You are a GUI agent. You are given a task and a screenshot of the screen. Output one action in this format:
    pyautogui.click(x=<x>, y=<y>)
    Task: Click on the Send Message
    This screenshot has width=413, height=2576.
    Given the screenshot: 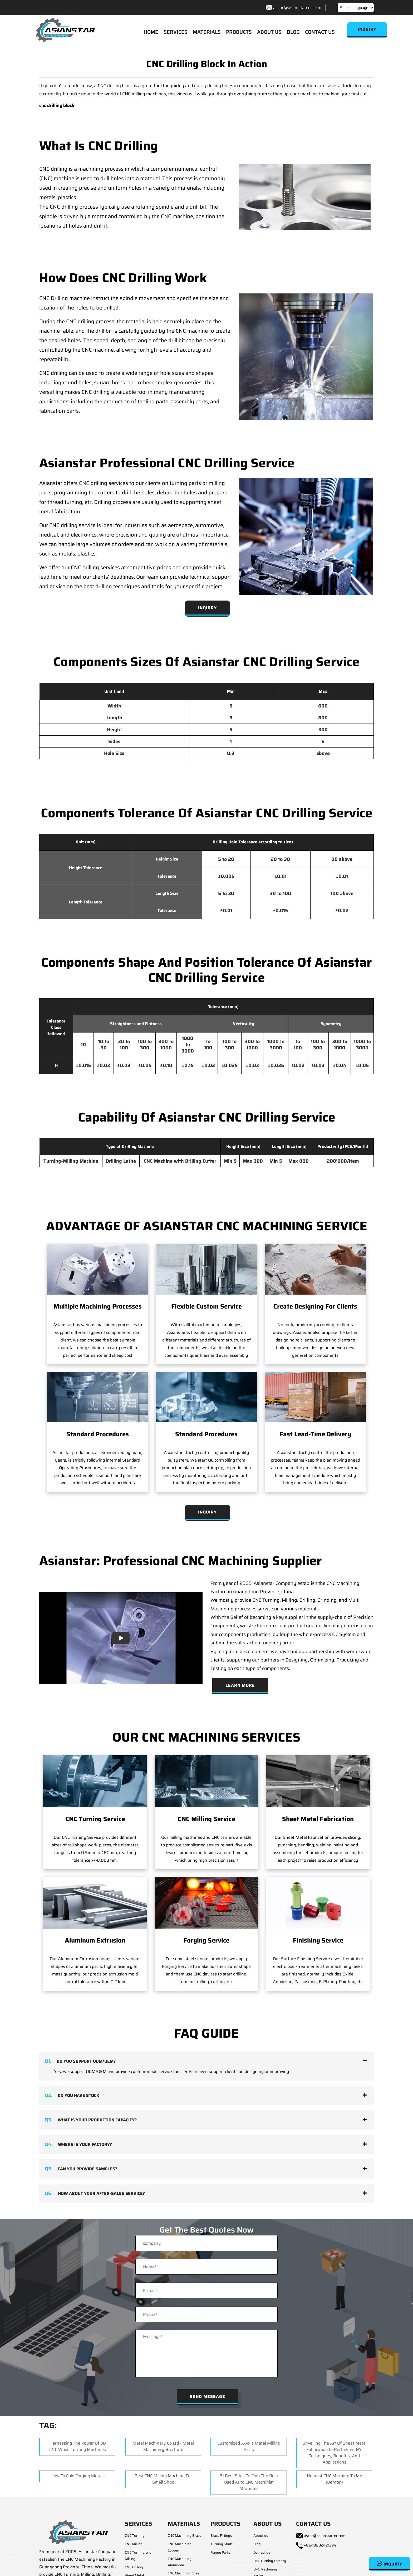 What is the action you would take?
    pyautogui.click(x=207, y=2397)
    